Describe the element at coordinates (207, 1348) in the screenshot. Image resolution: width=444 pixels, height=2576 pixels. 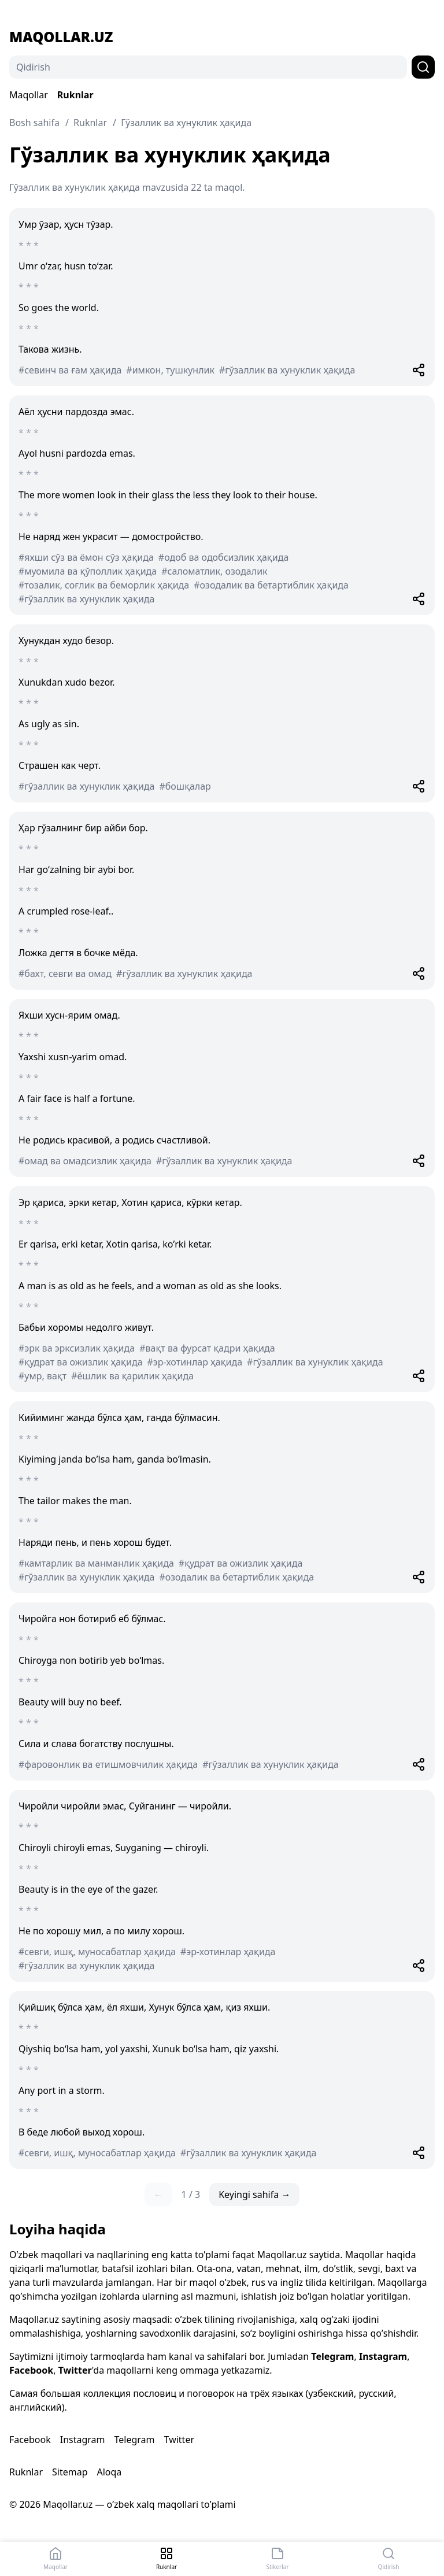
I see `#вақт ва фурсат қадри ҳақида` at that location.